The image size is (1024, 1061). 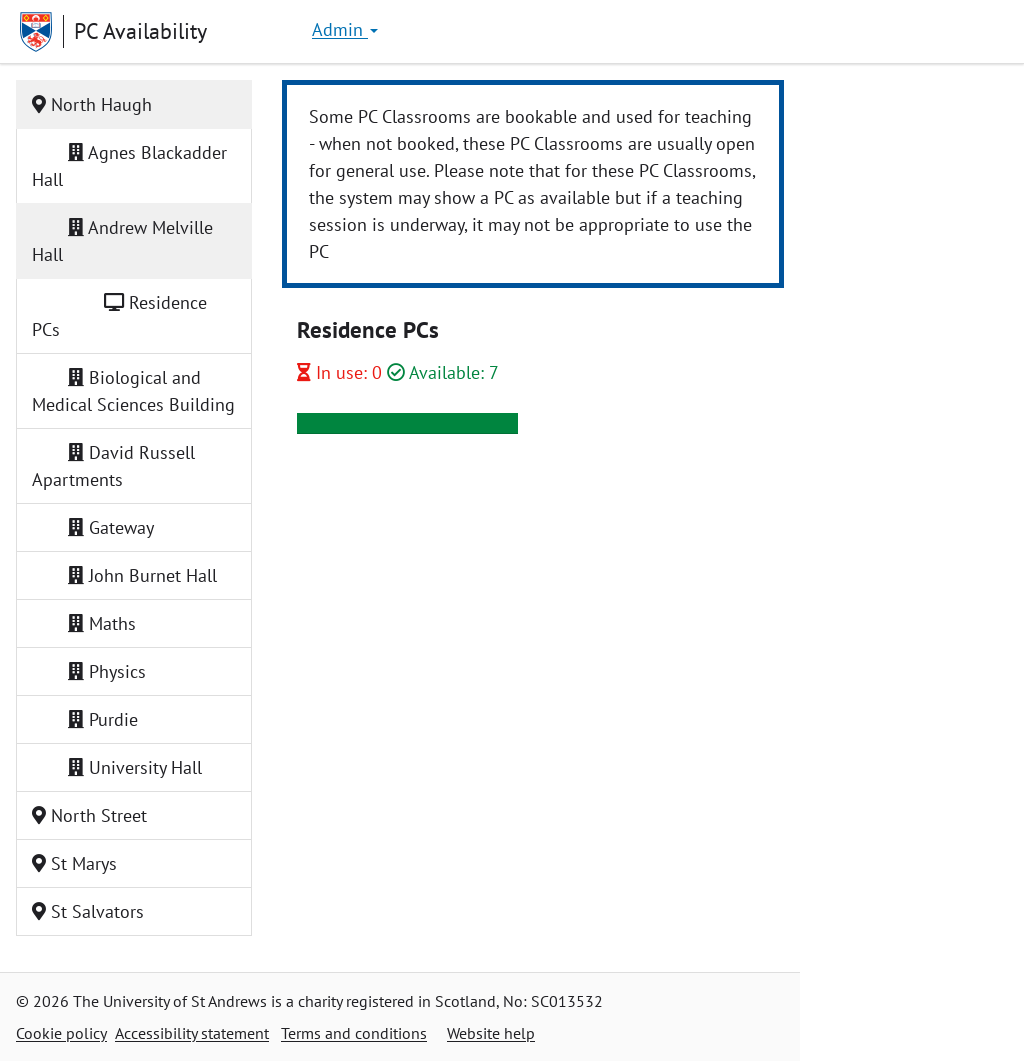 I want to click on David Russell Apartments, so click(x=113, y=466).